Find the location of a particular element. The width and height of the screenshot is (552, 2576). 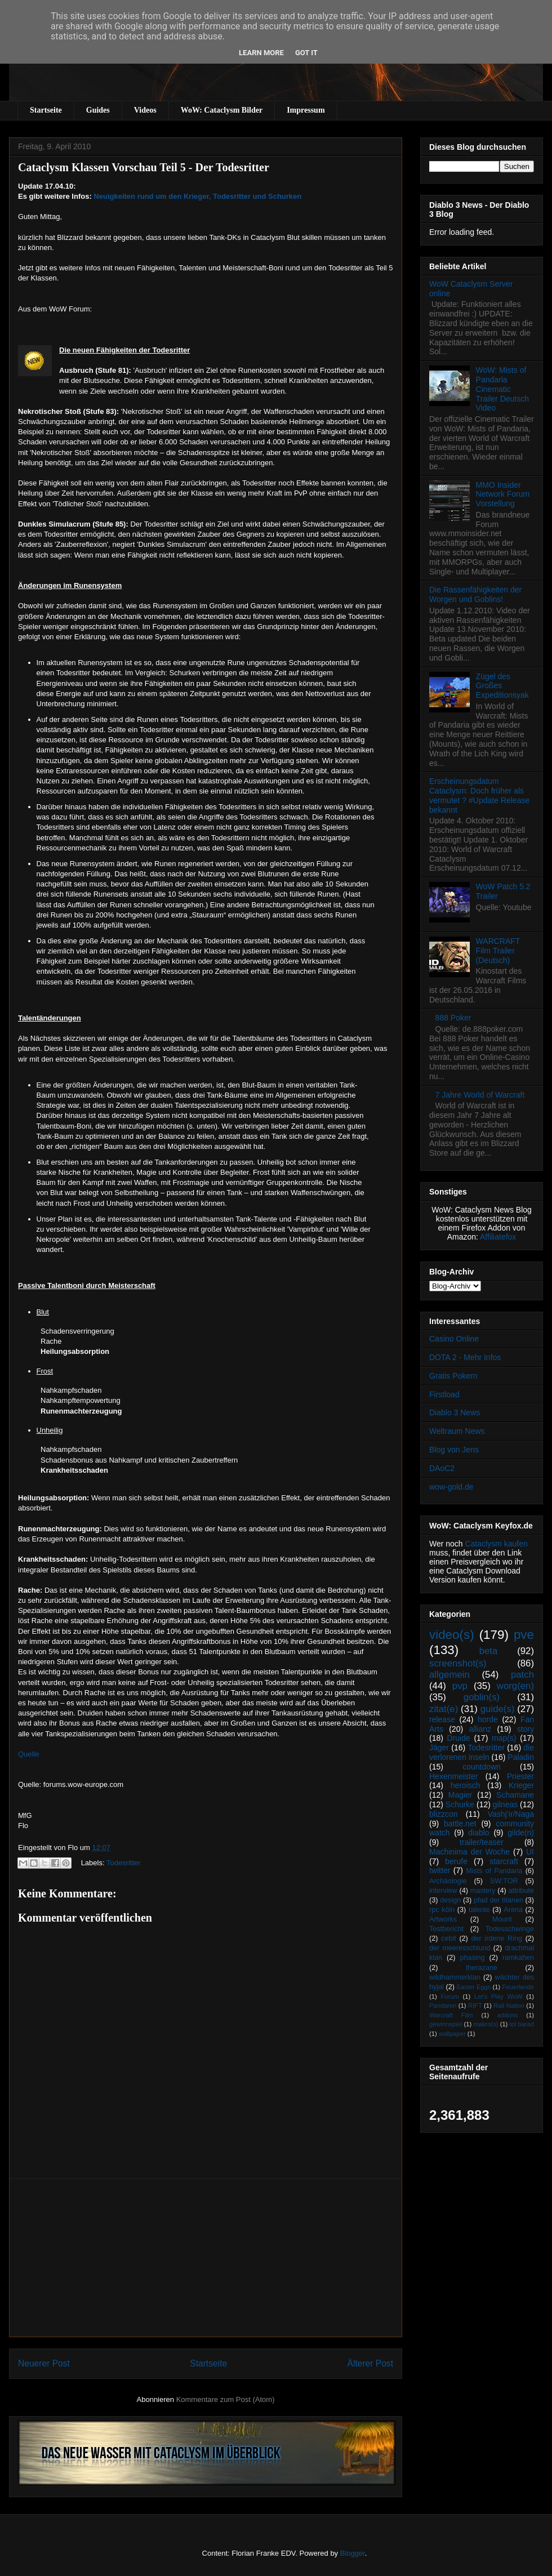

map(s) is located at coordinates (504, 1737).